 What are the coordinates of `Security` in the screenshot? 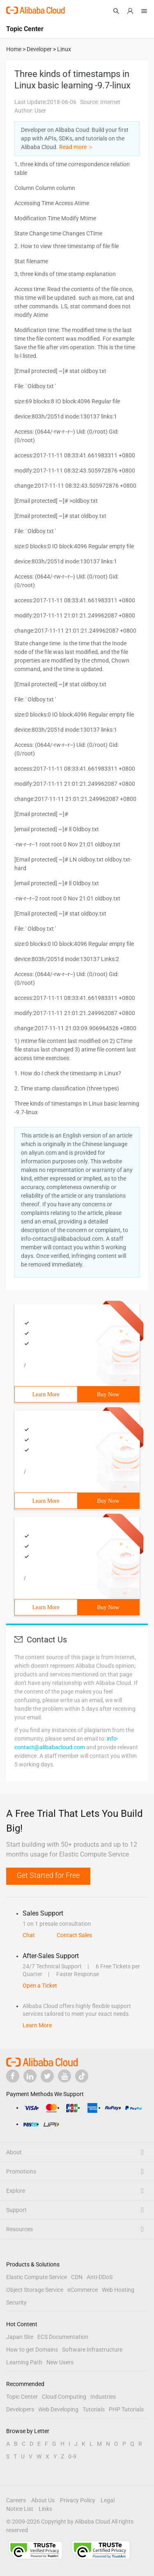 It's located at (16, 2302).